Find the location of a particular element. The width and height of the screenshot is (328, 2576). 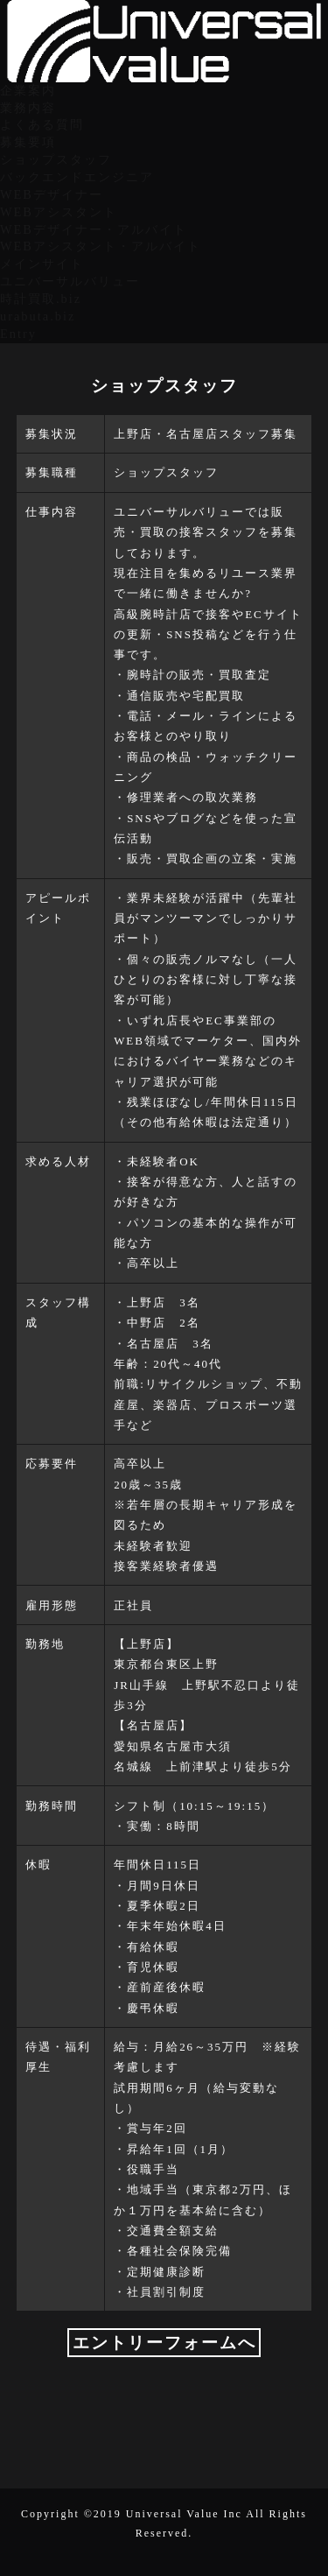

Entry is located at coordinates (18, 334).